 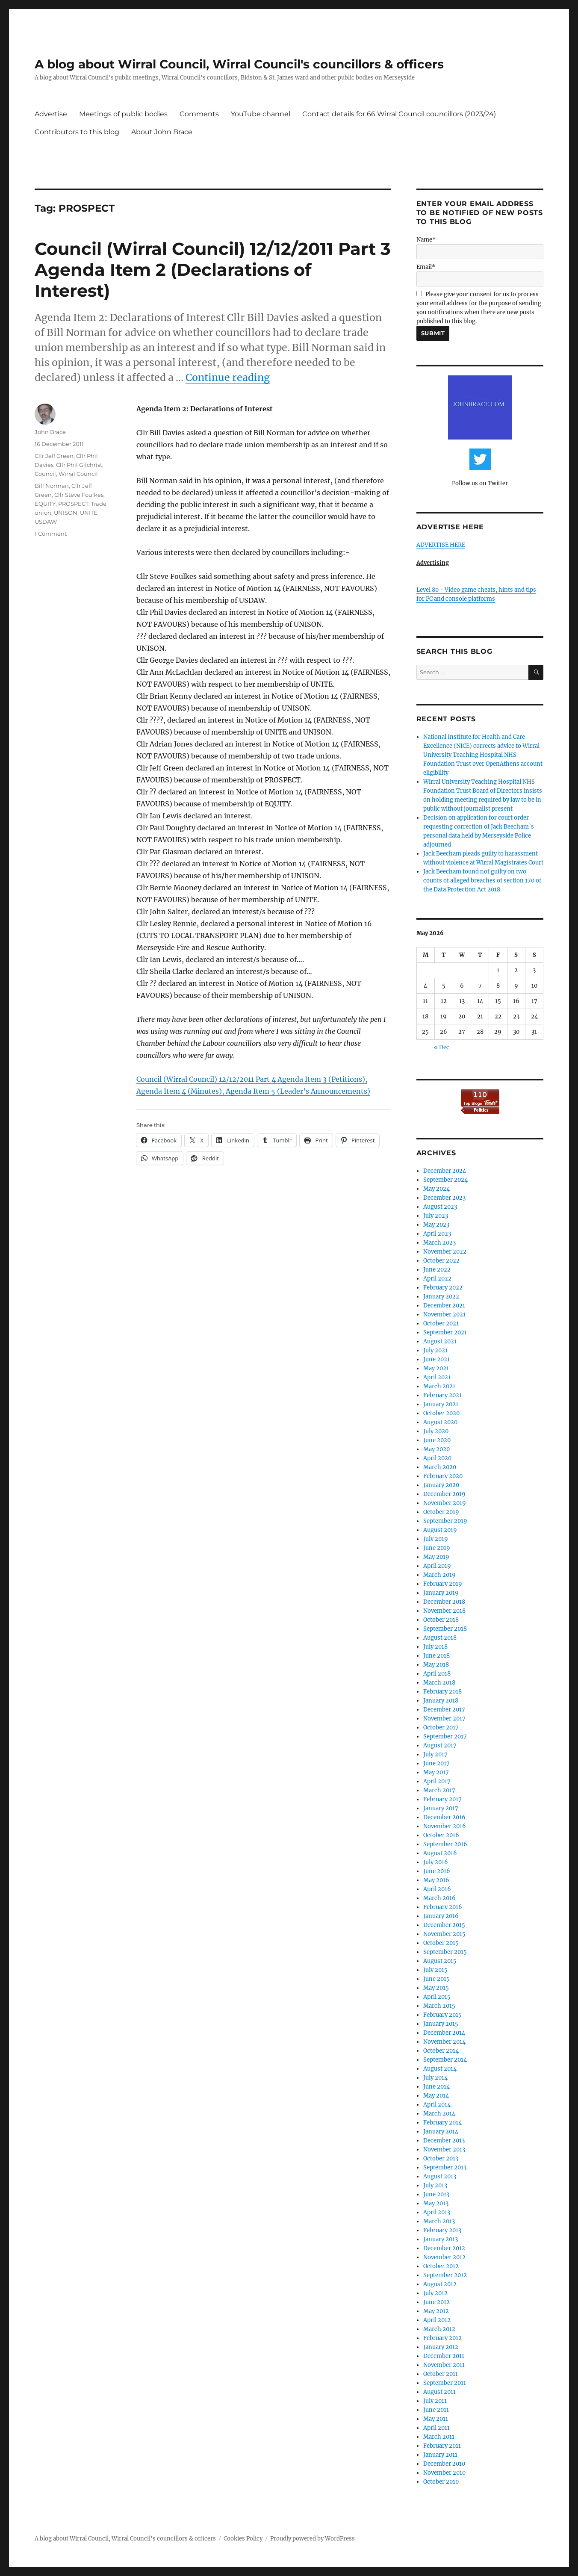 What do you see at coordinates (443, 1476) in the screenshot?
I see `February 2020` at bounding box center [443, 1476].